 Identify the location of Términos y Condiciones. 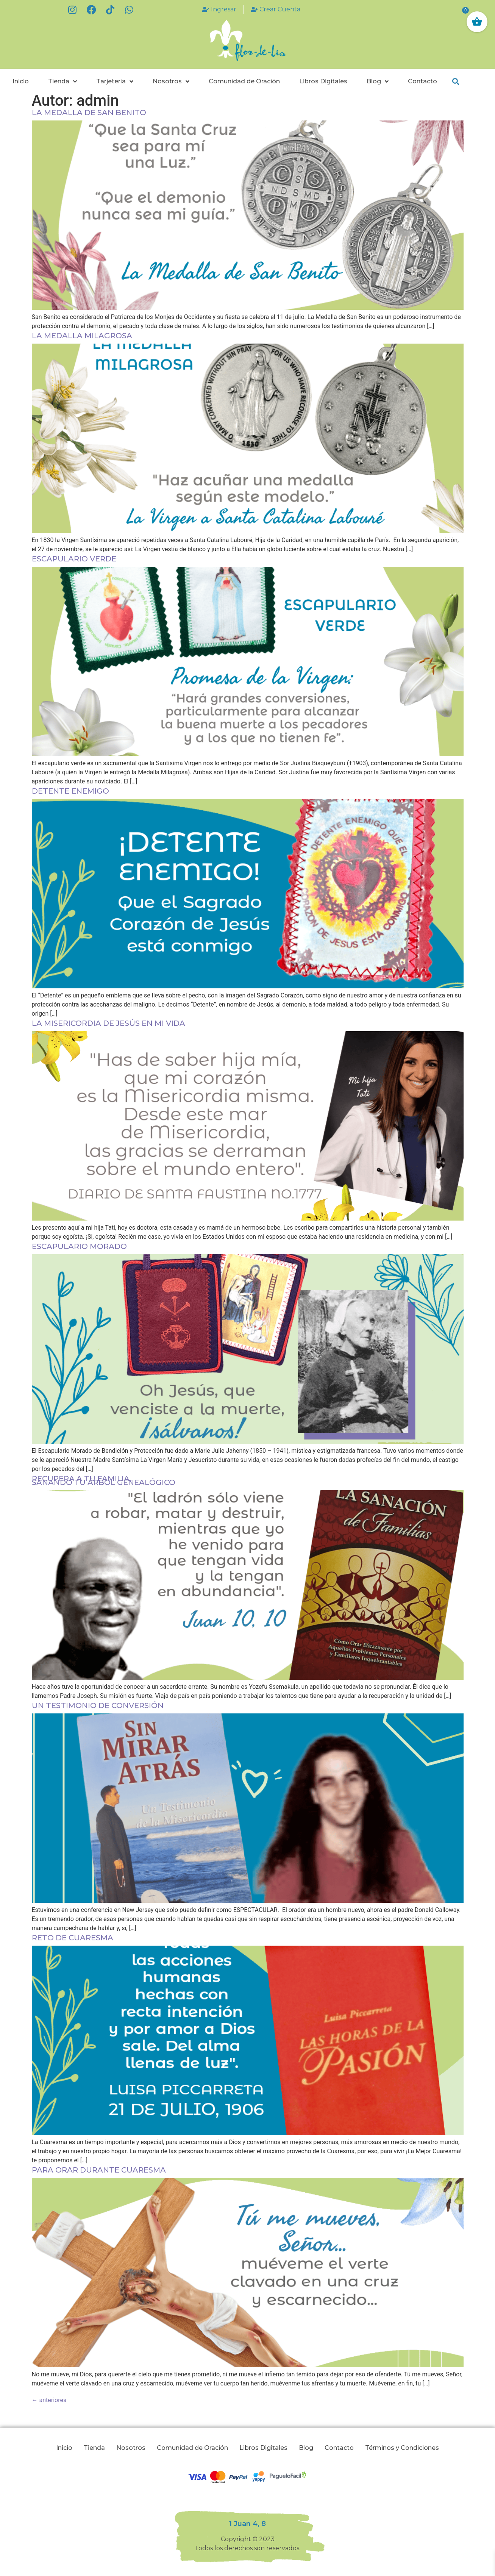
(402, 2447).